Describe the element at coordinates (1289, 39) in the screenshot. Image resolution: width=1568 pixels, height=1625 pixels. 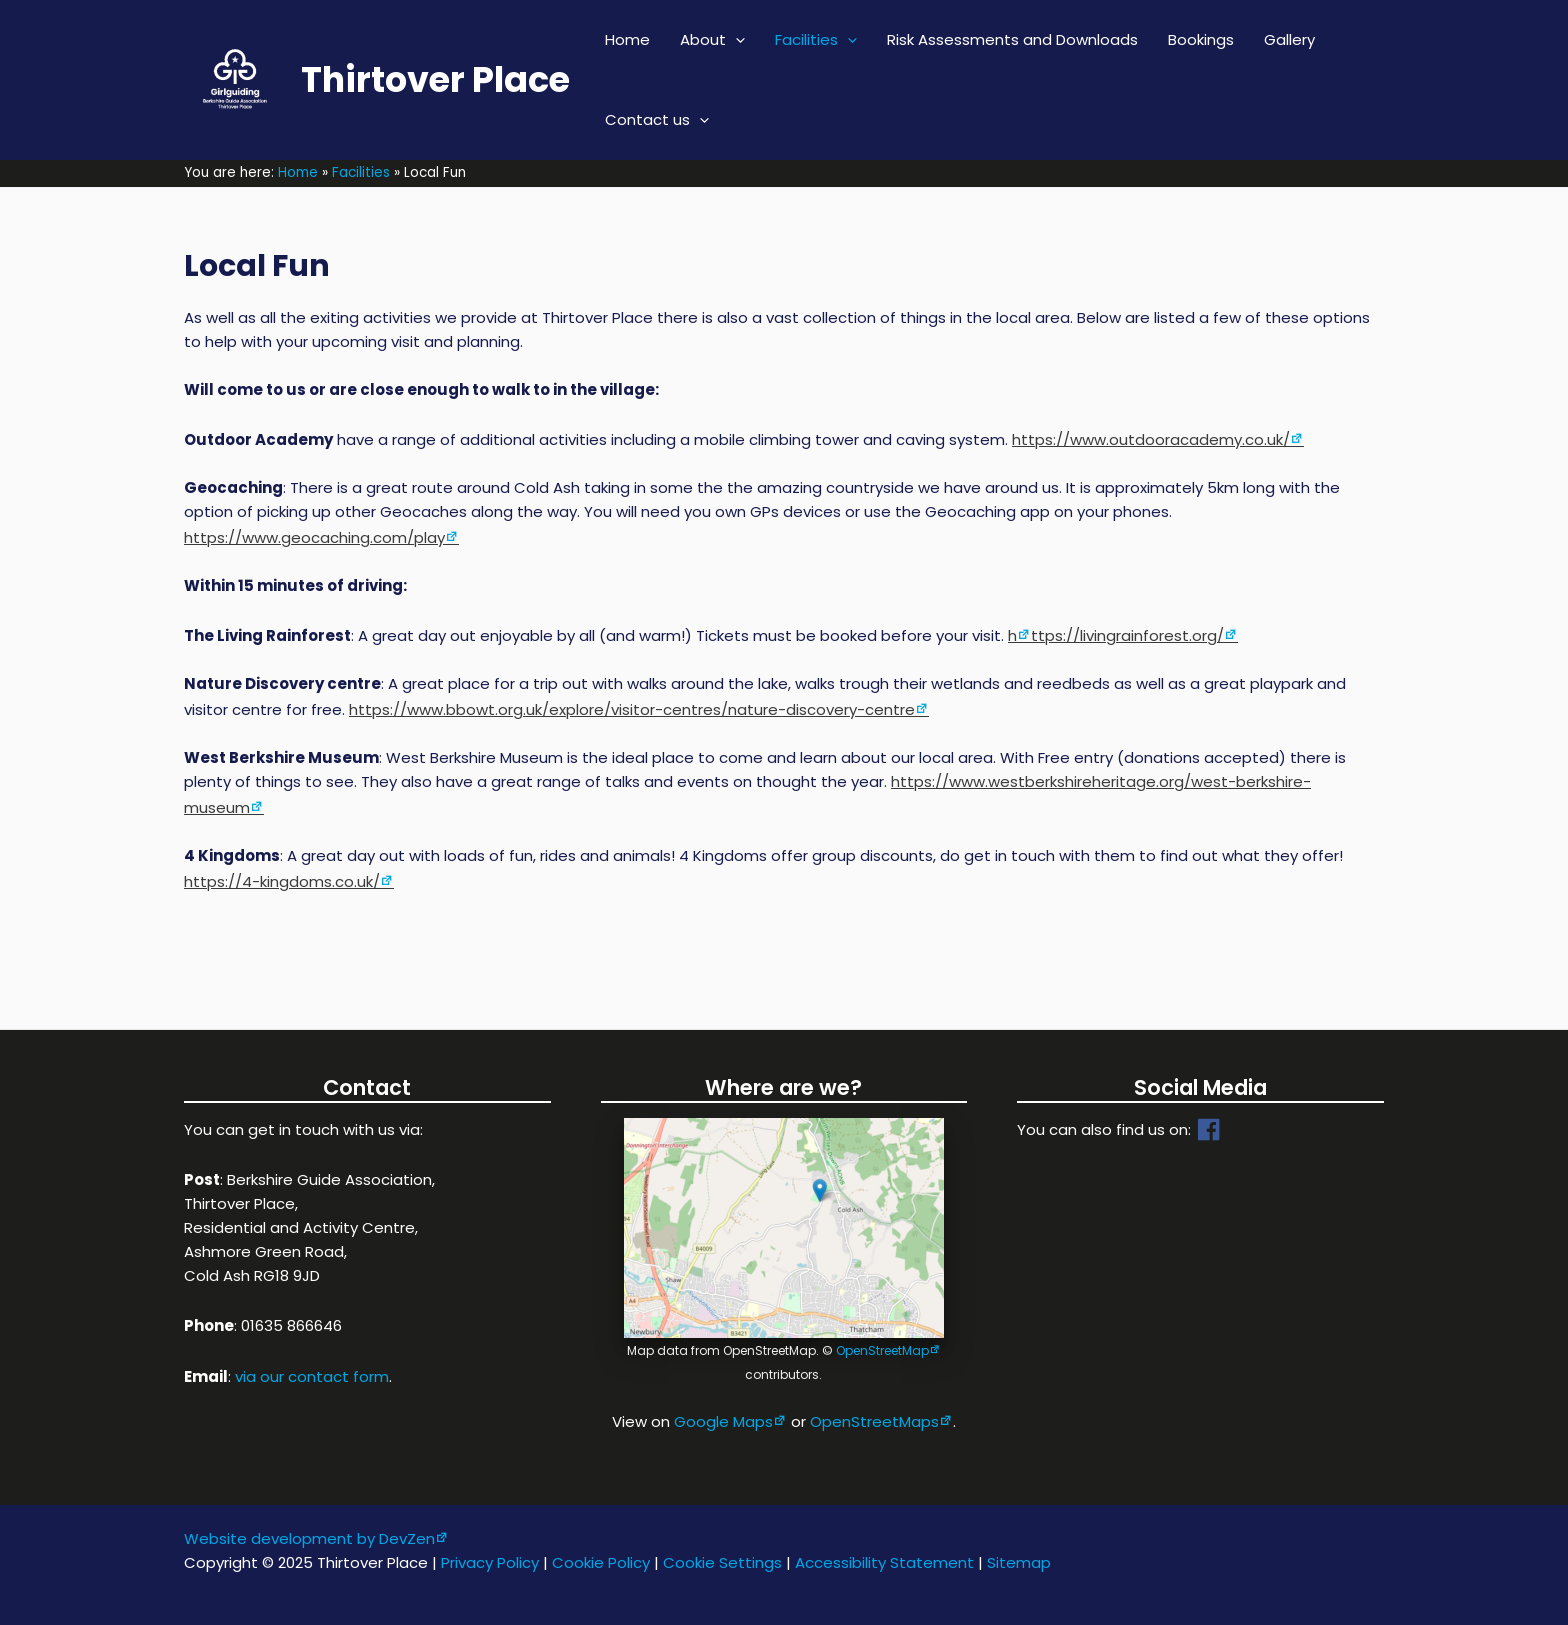
I see `Gallery` at that location.